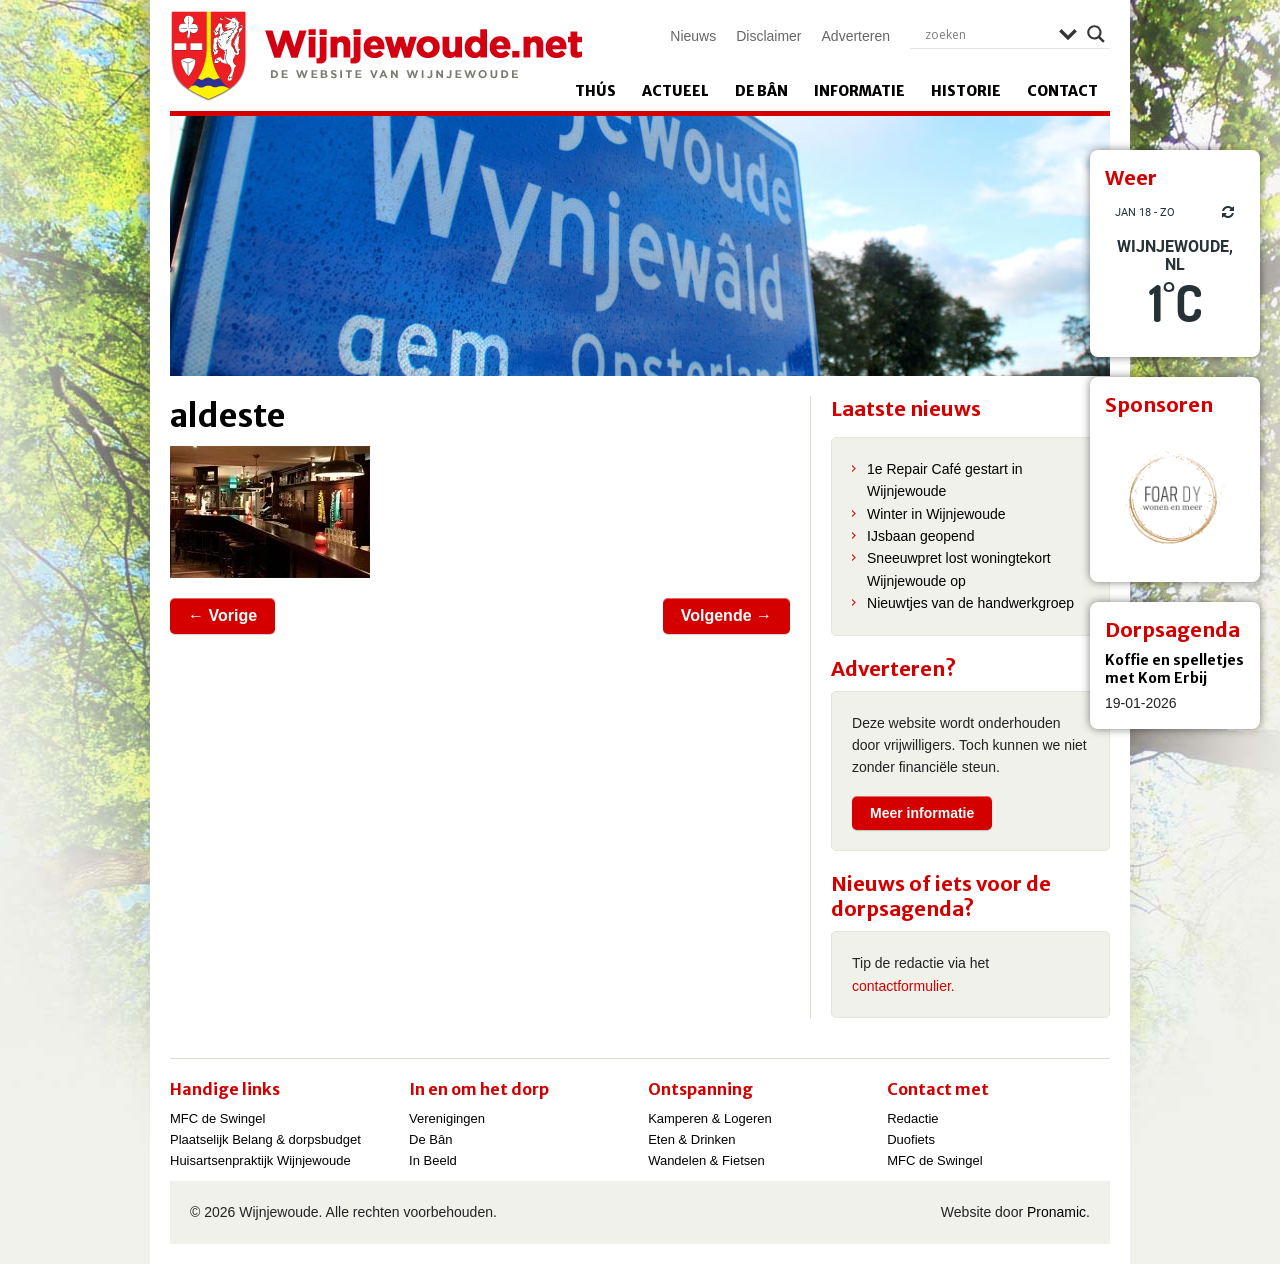  I want to click on Meer informatie, so click(922, 813).